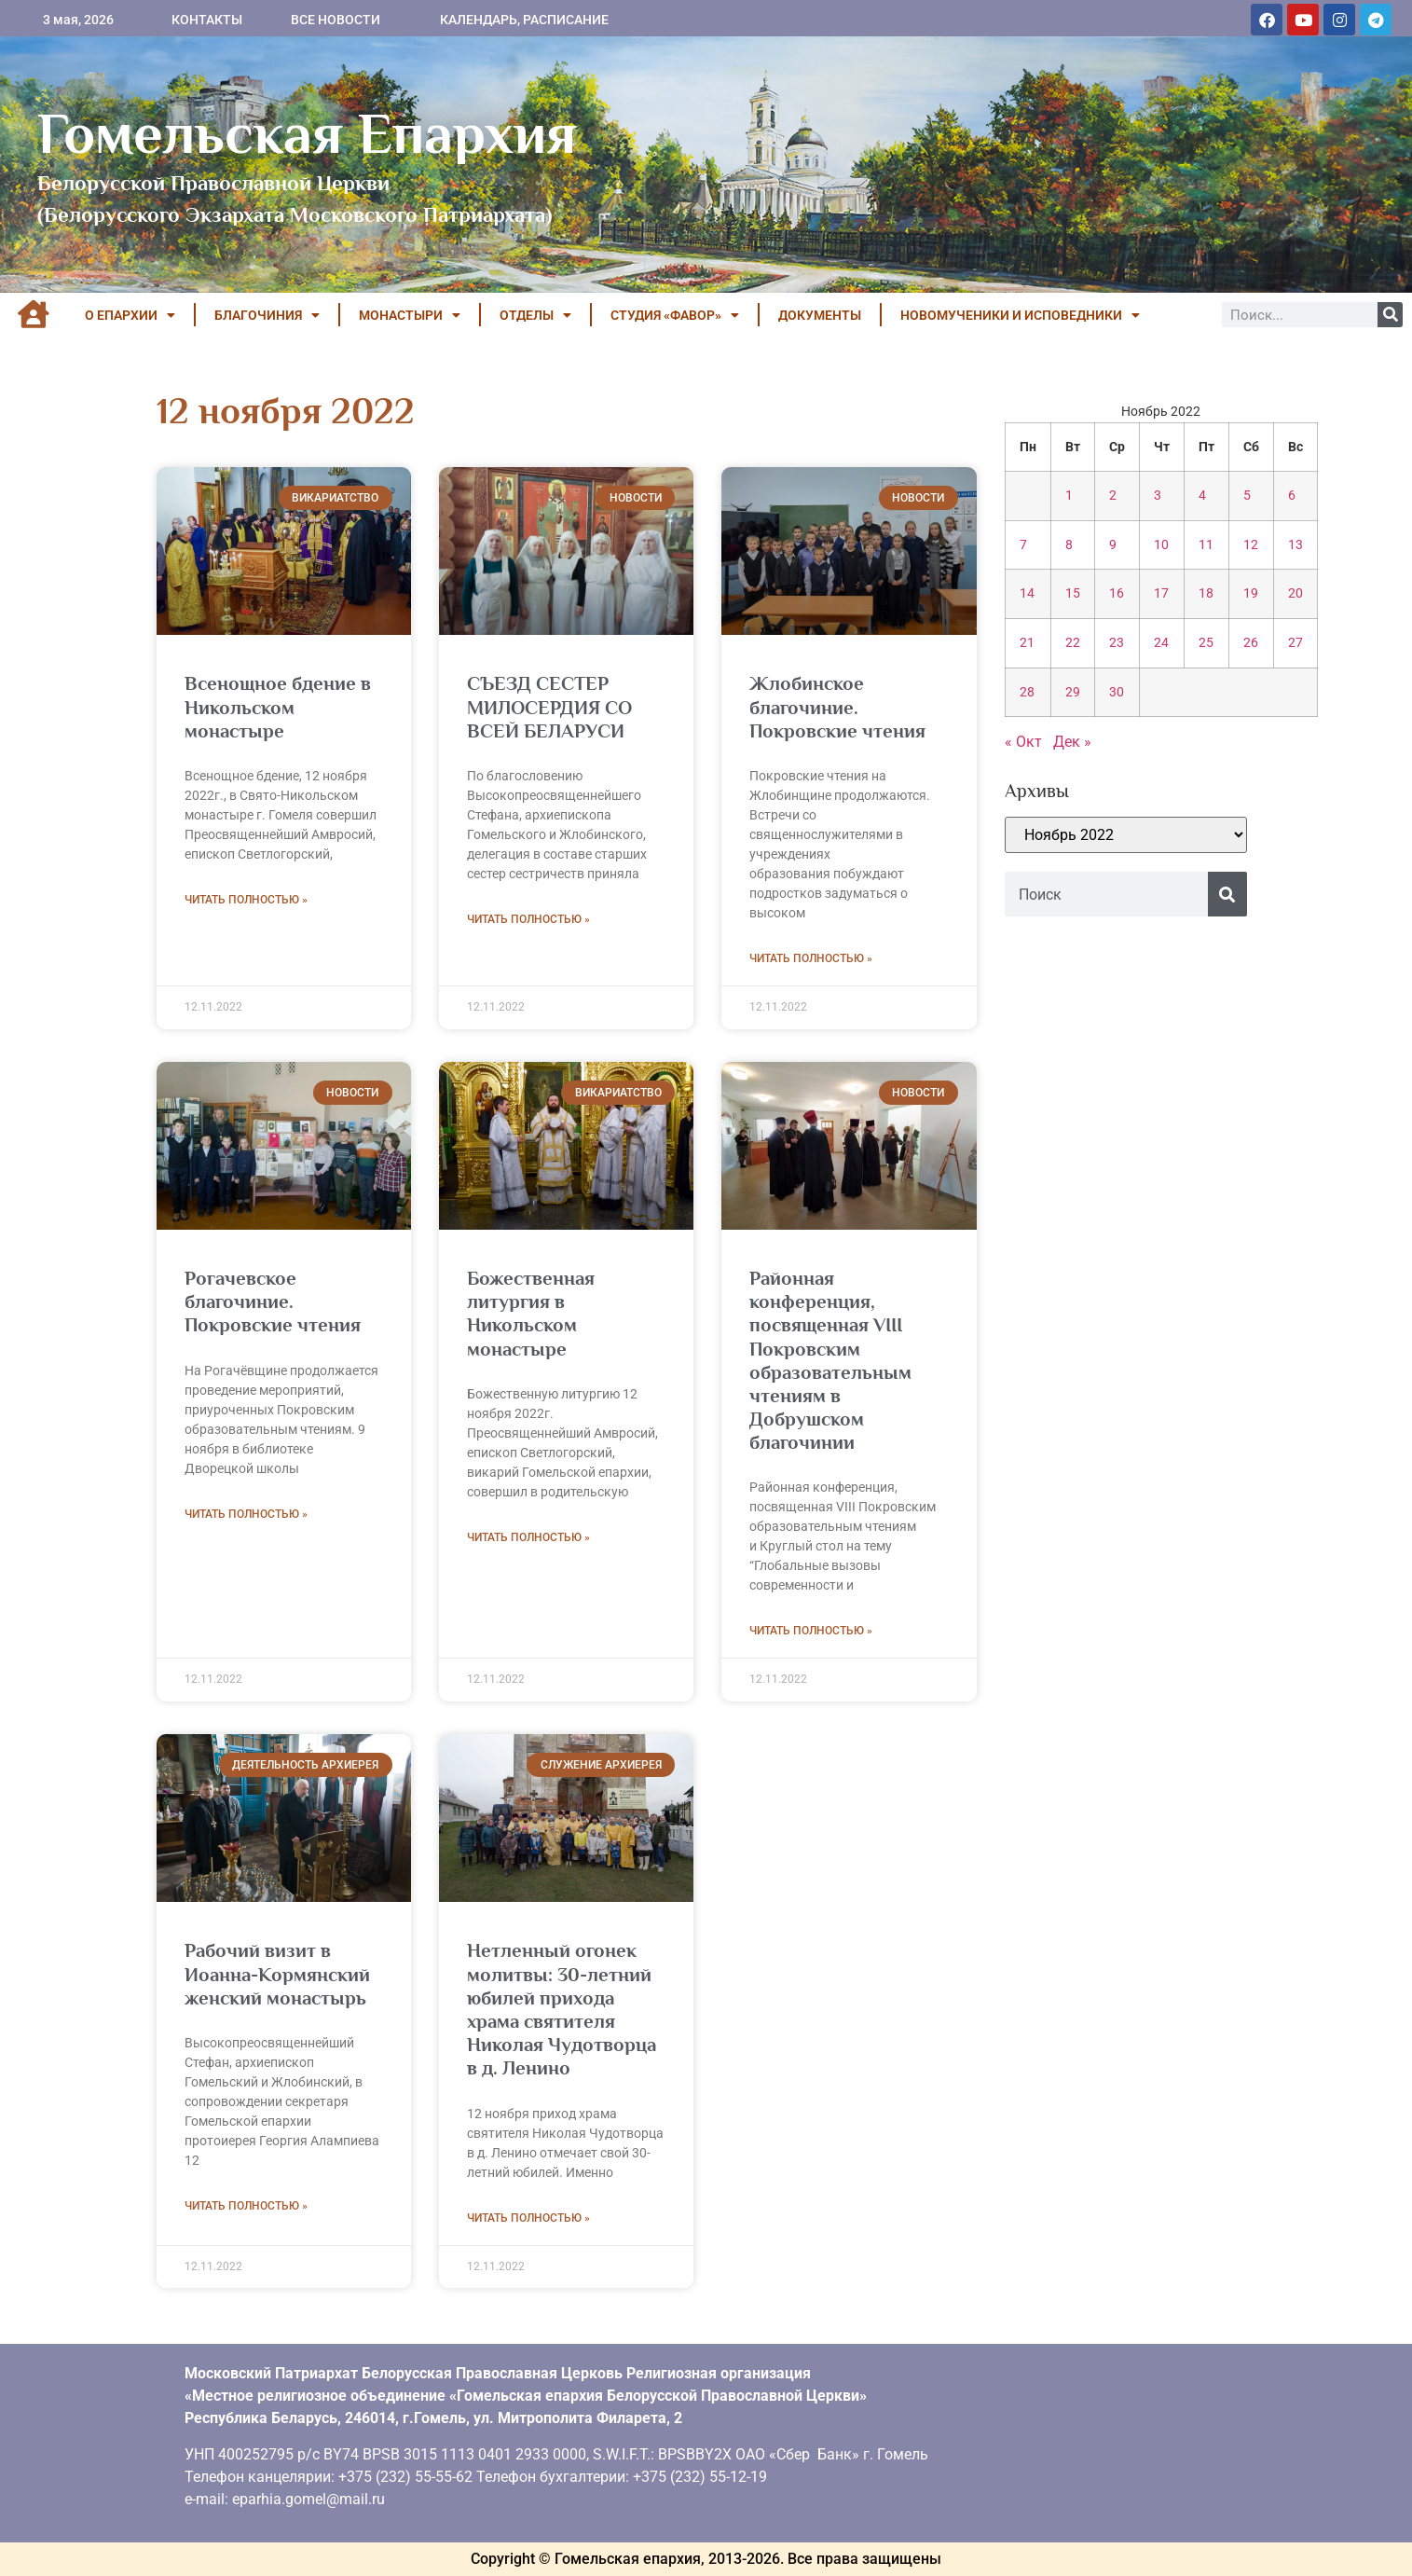 Image resolution: width=1412 pixels, height=2576 pixels. I want to click on 27 [Записи, опубликованные 27.11.2022], so click(1295, 643).